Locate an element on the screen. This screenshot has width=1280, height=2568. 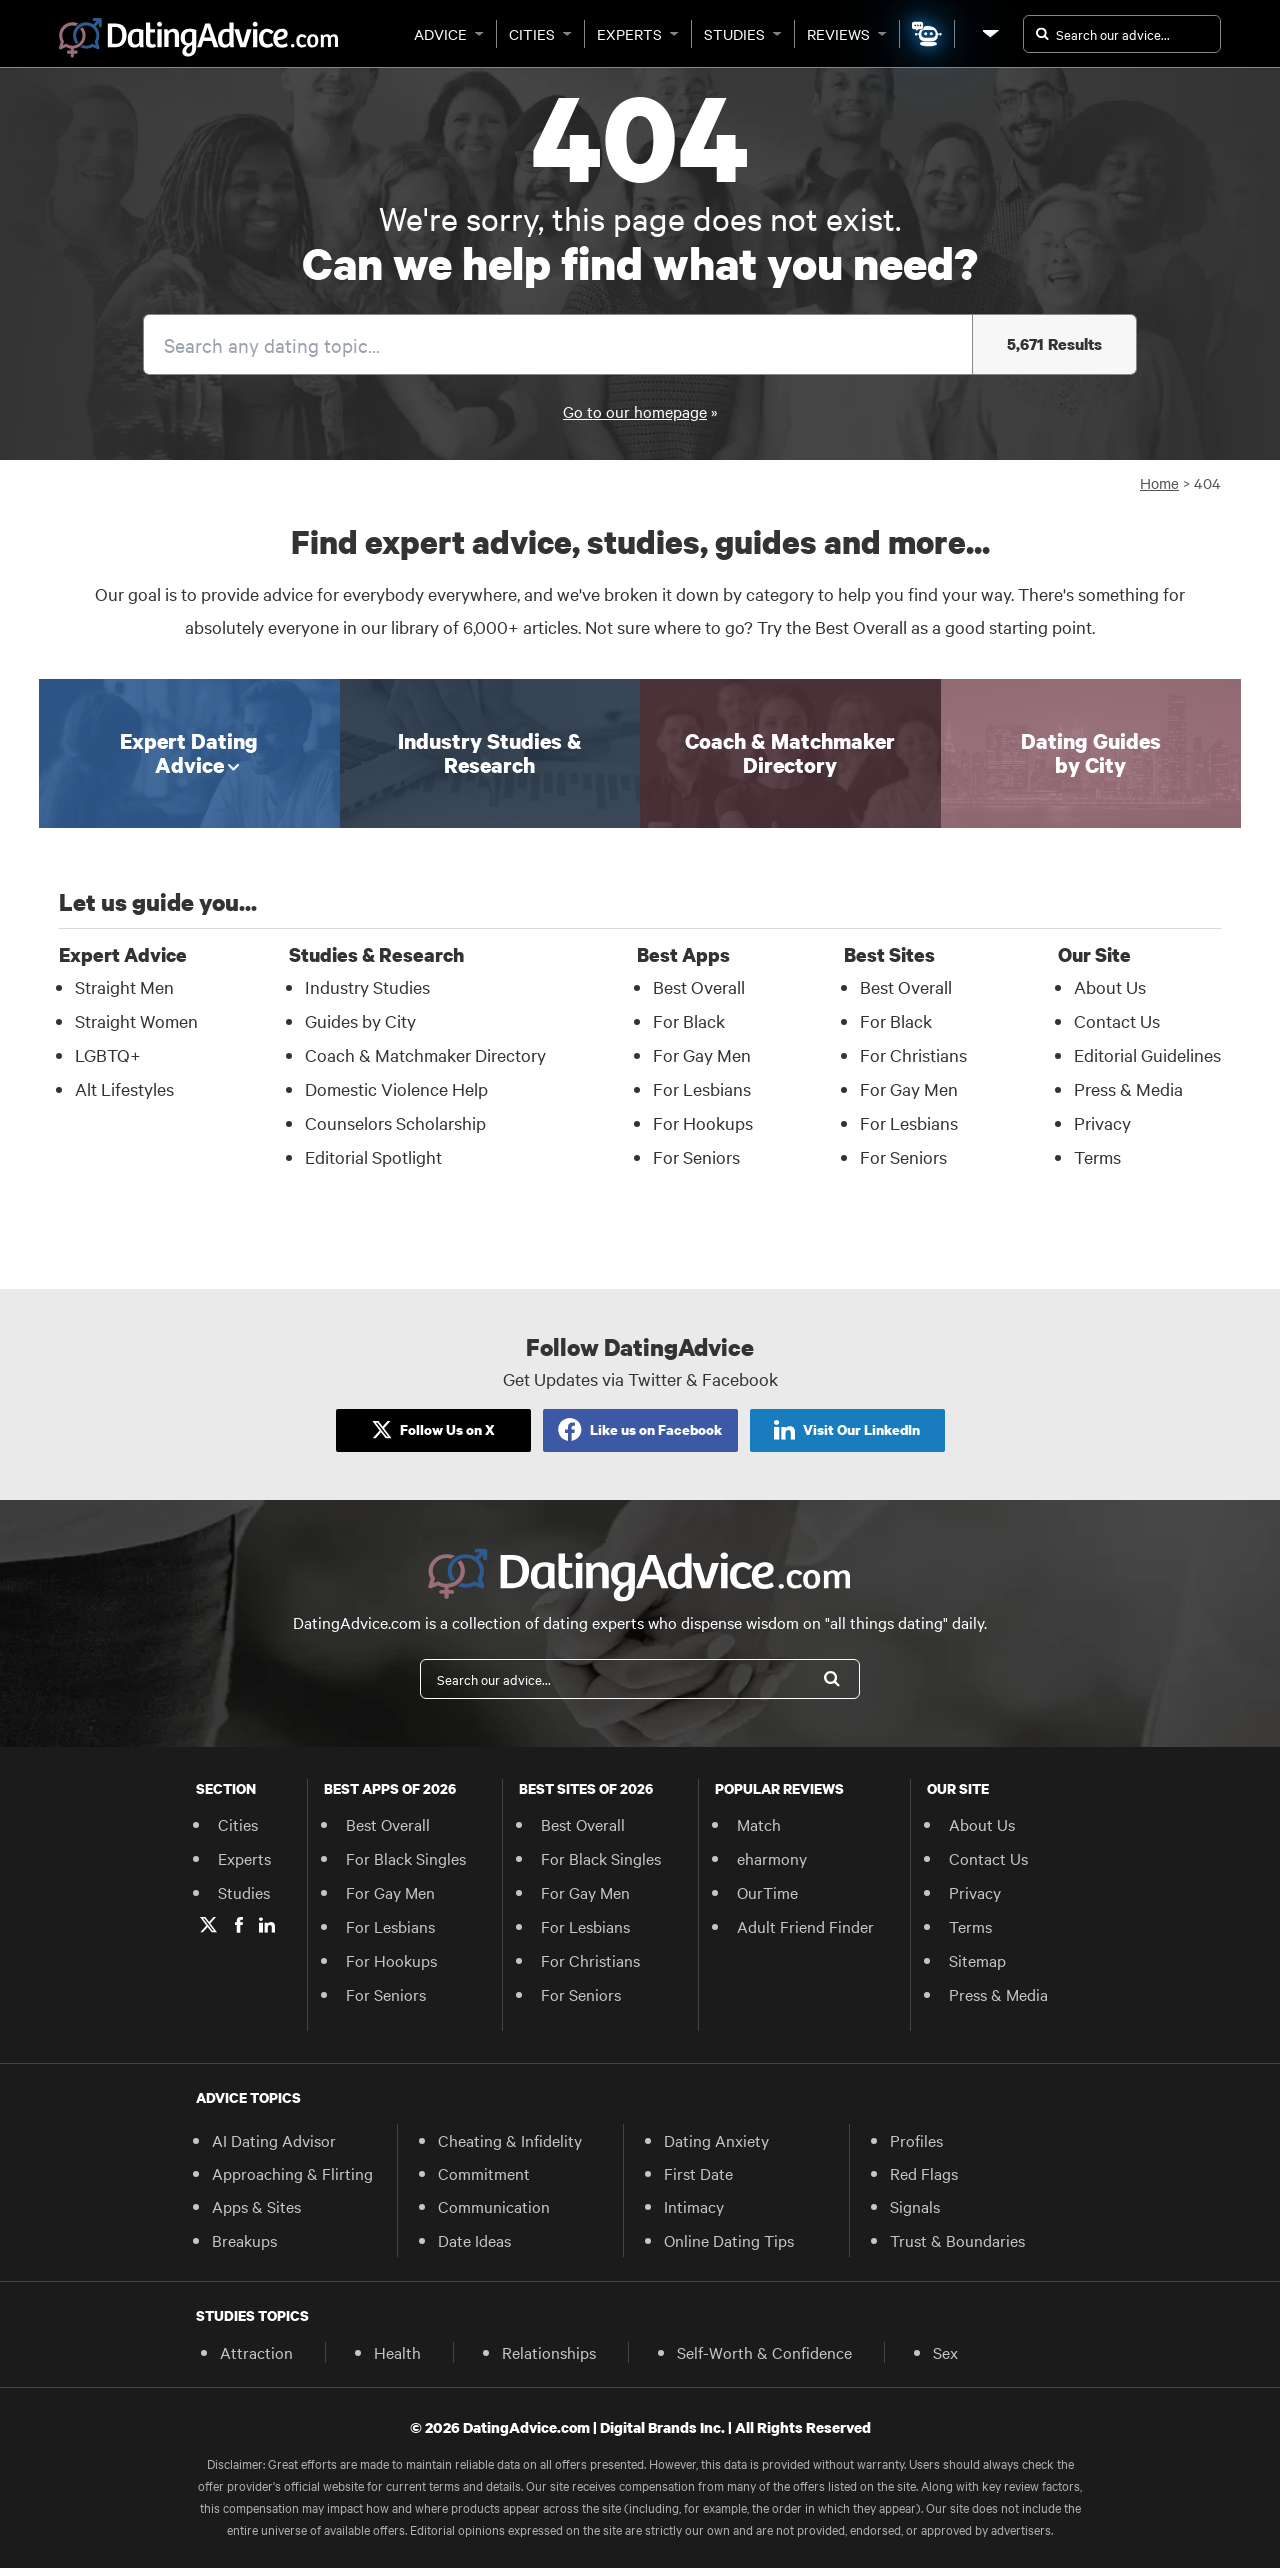
Dating Anxiety is located at coordinates (716, 2140).